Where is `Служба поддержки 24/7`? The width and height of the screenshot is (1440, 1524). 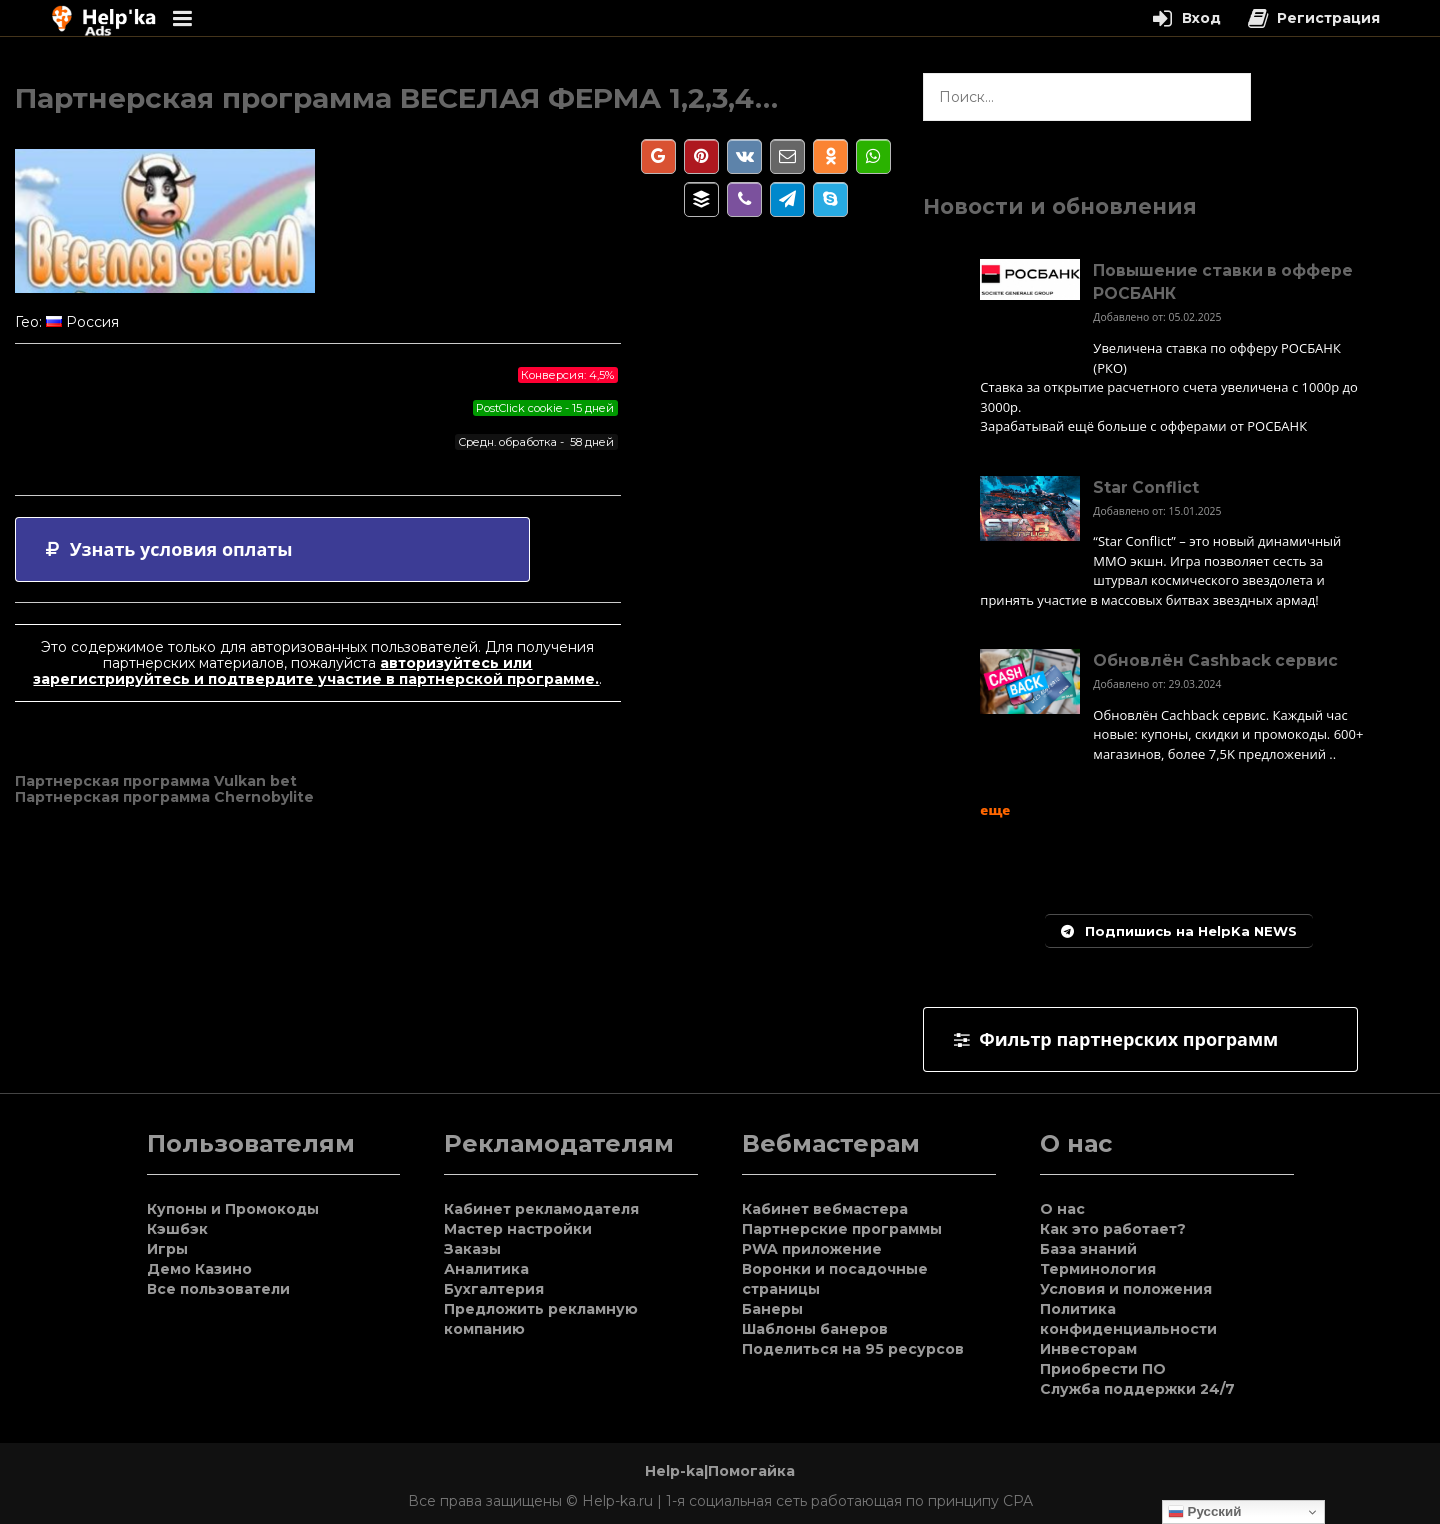 Служба поддержки 24/7 is located at coordinates (1137, 1389).